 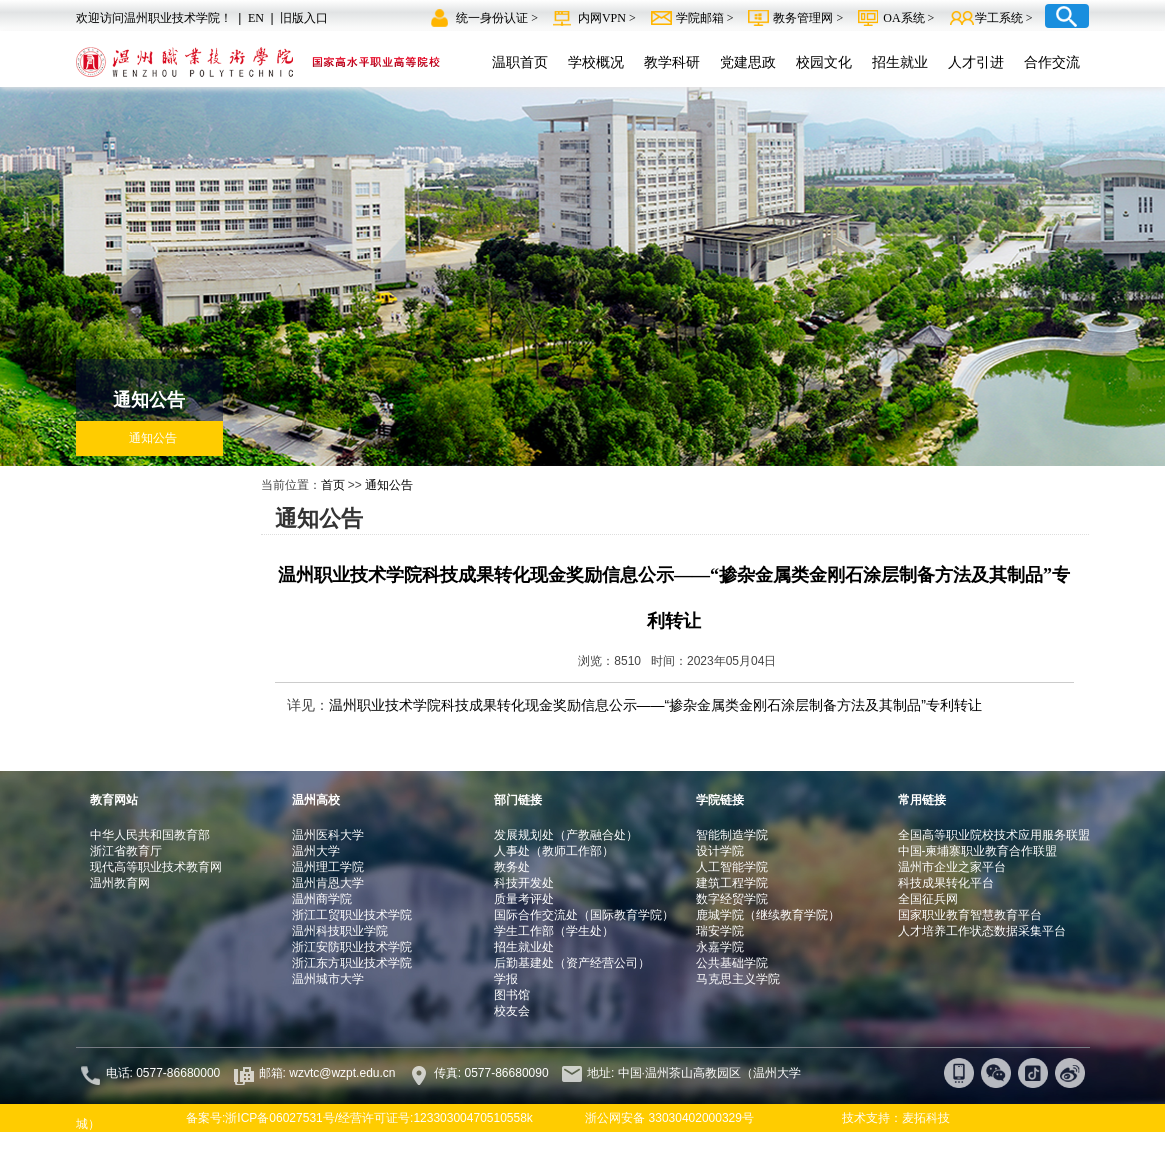 I want to click on 部门链接, so click(x=518, y=800).